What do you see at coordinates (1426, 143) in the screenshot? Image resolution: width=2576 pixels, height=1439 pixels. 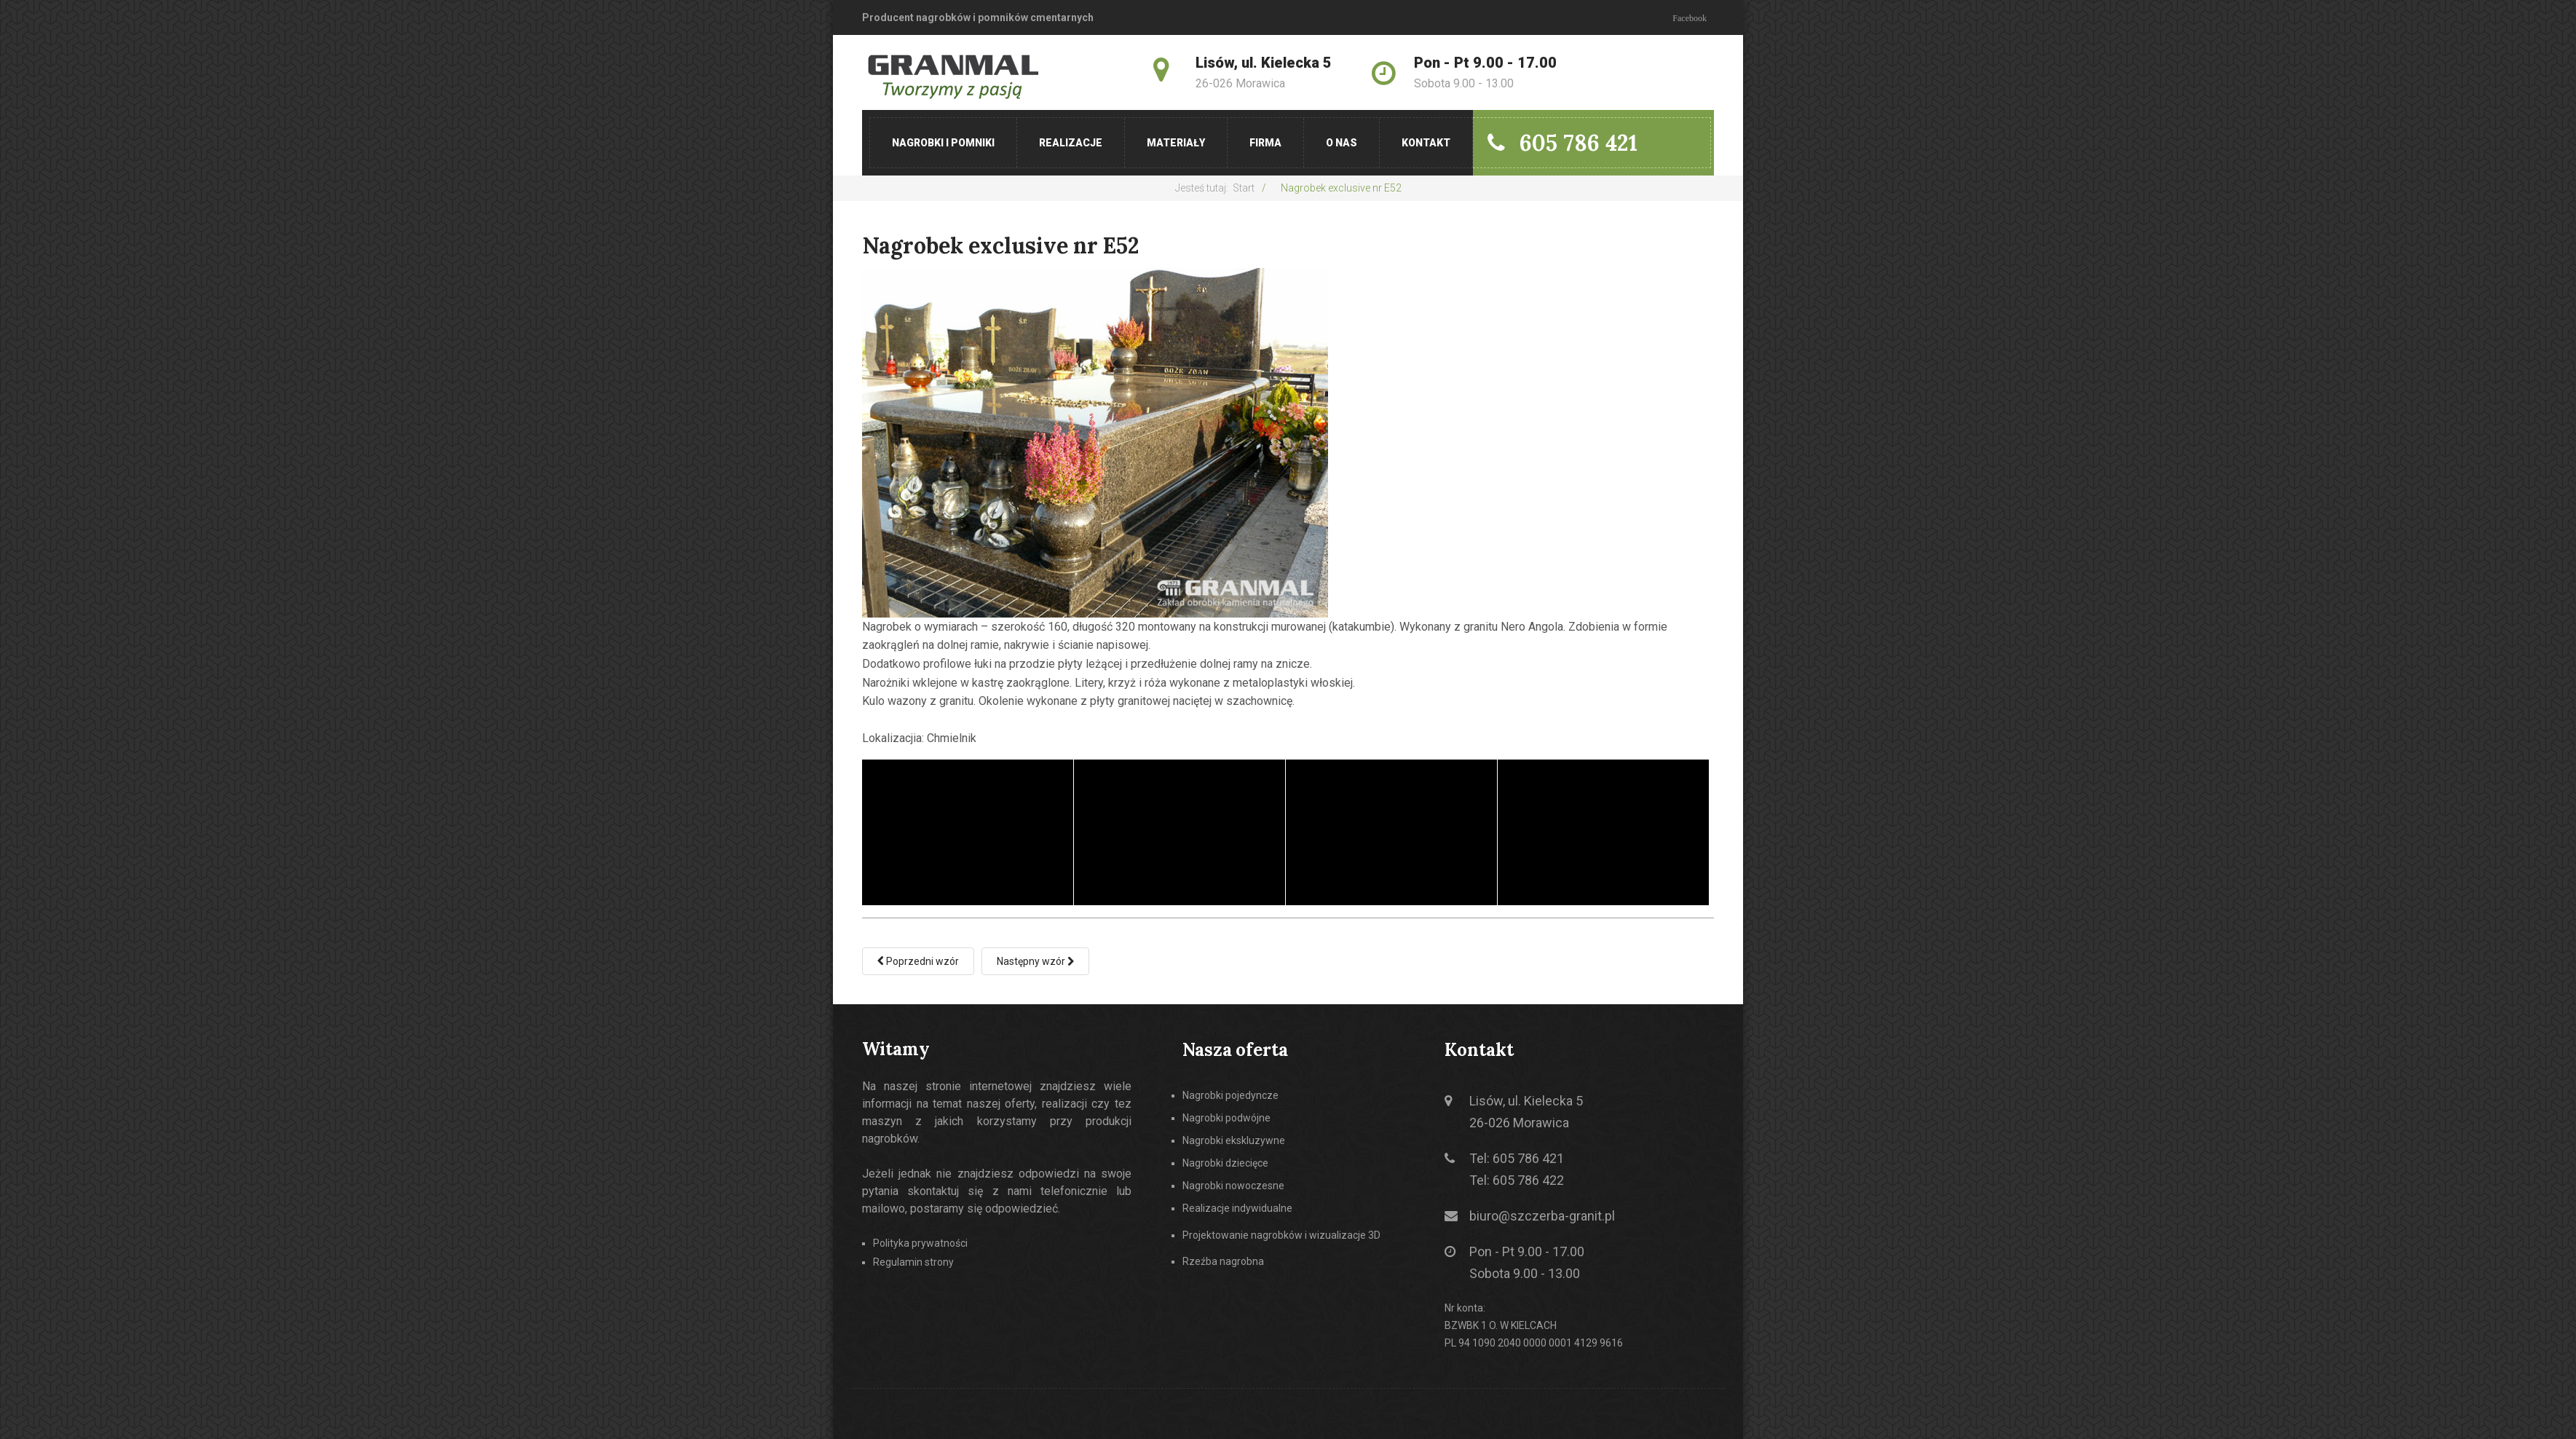 I see `Kontakt` at bounding box center [1426, 143].